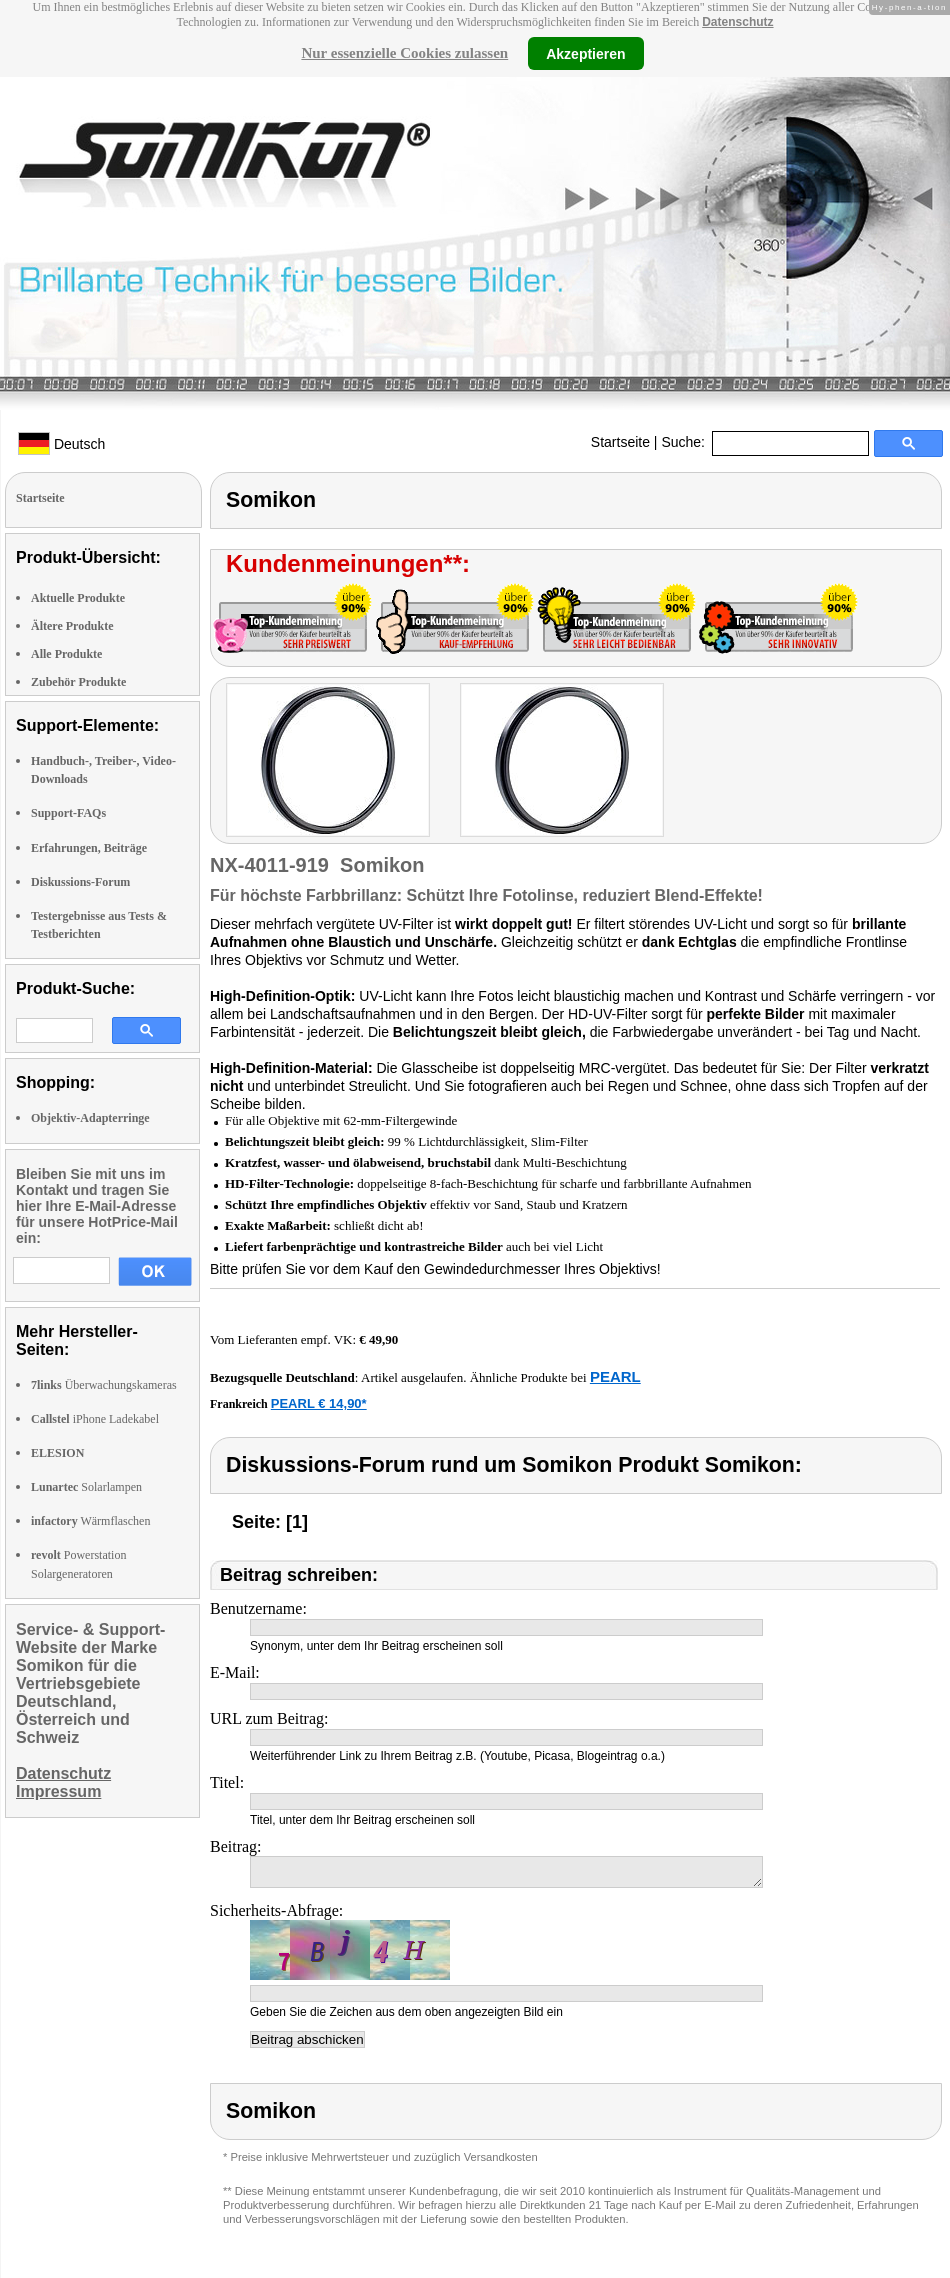 Image resolution: width=950 pixels, height=2278 pixels. What do you see at coordinates (78, 682) in the screenshot?
I see `Zubehör Produkte` at bounding box center [78, 682].